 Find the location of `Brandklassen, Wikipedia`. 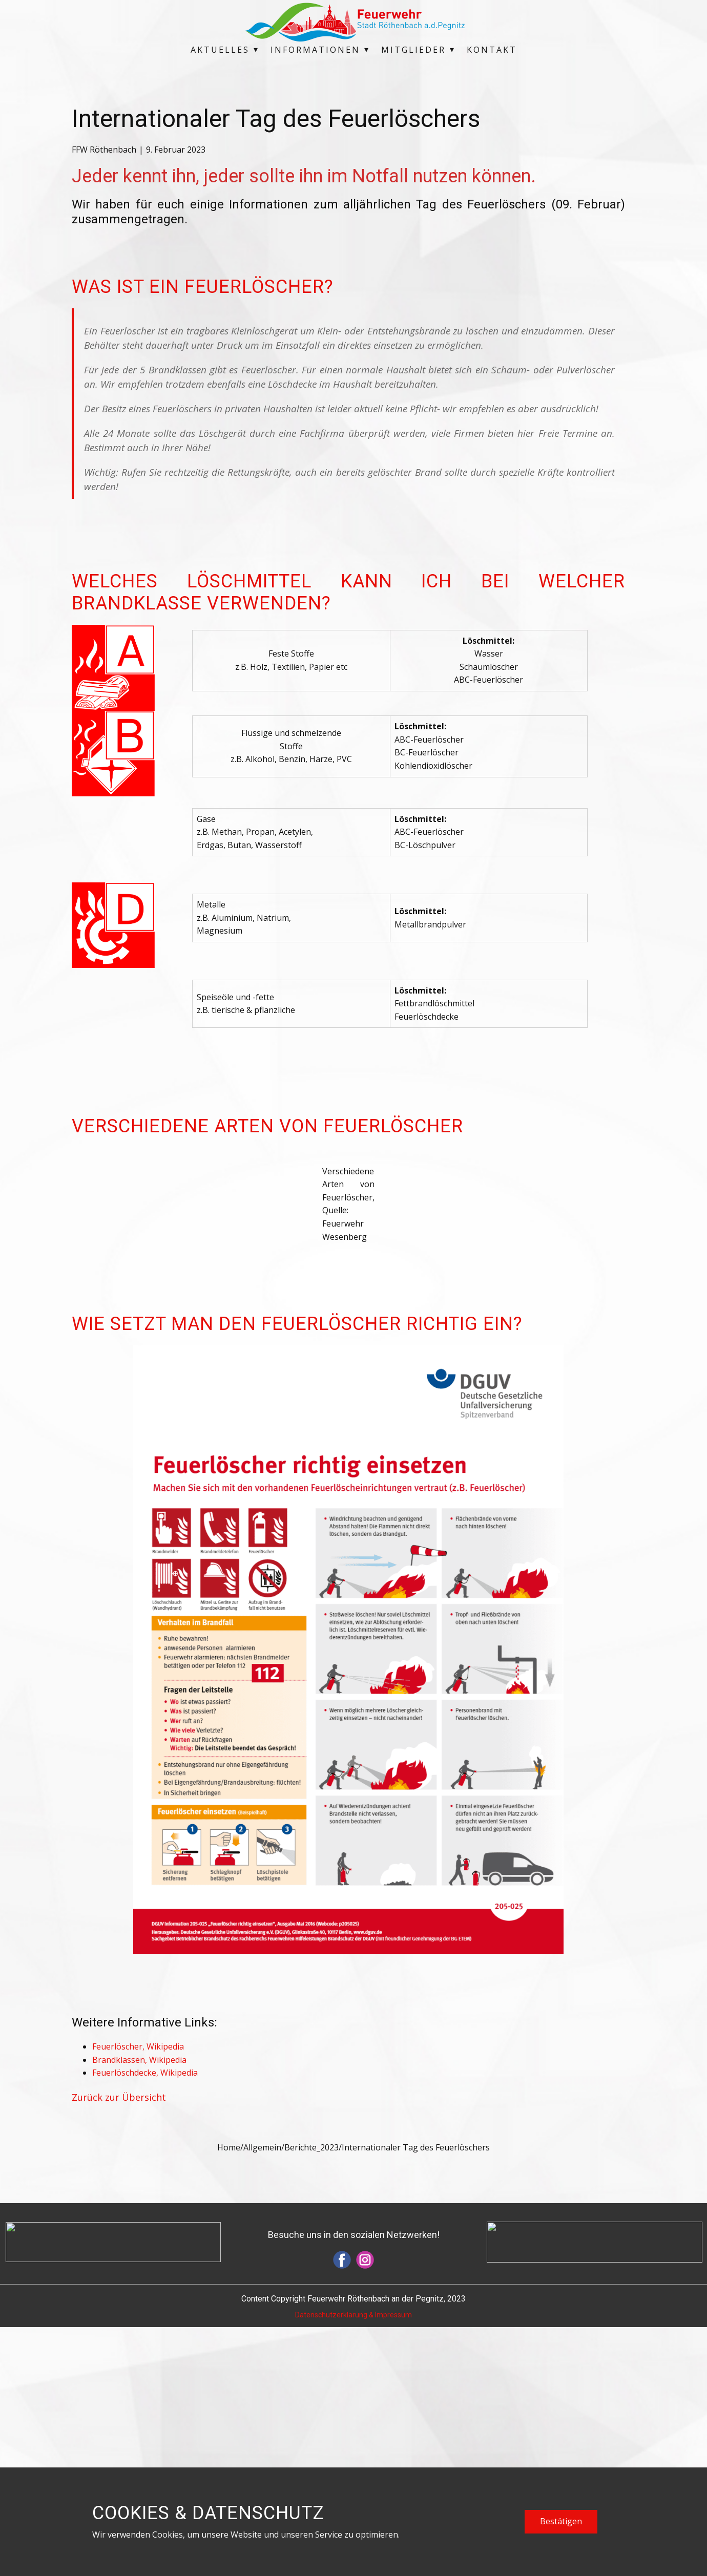

Brandklassen, Wikipedia is located at coordinates (139, 2308).